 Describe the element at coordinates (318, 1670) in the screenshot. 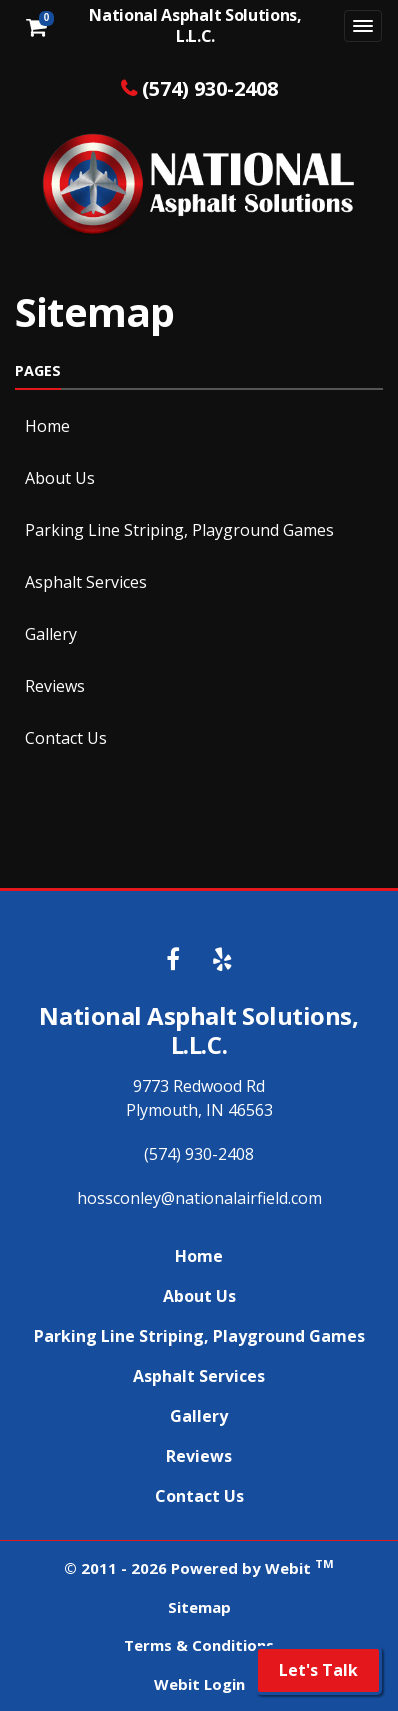

I see `Let's Talk` at that location.